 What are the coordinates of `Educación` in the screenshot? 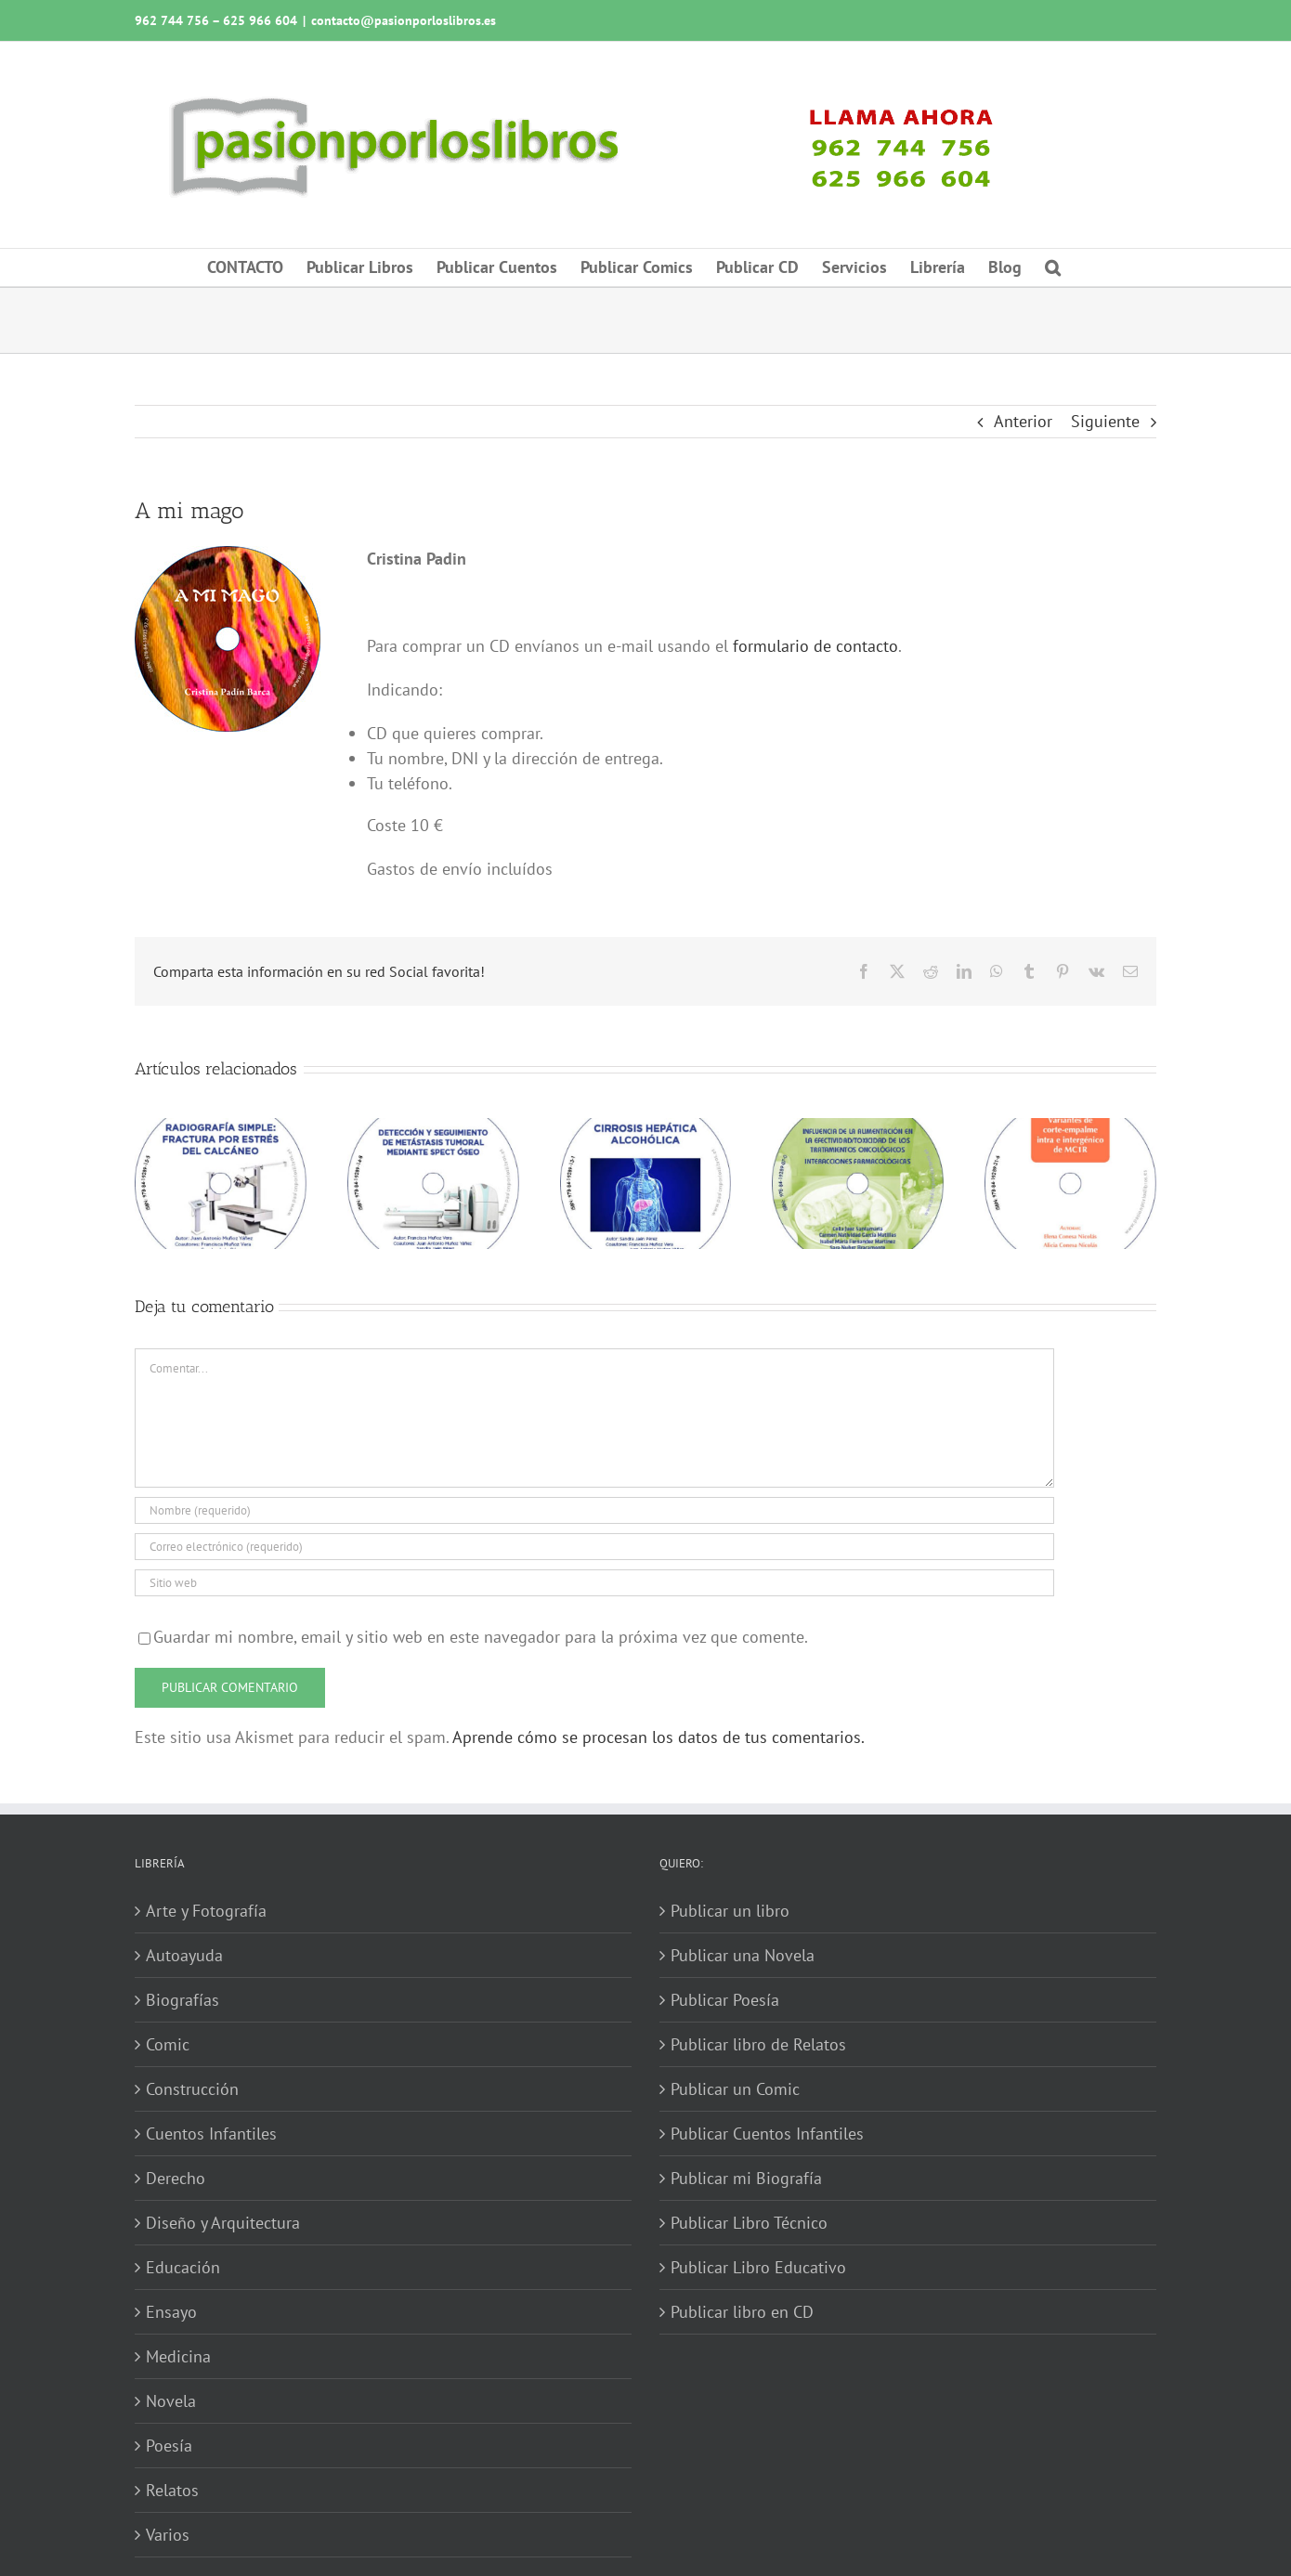 It's located at (183, 2267).